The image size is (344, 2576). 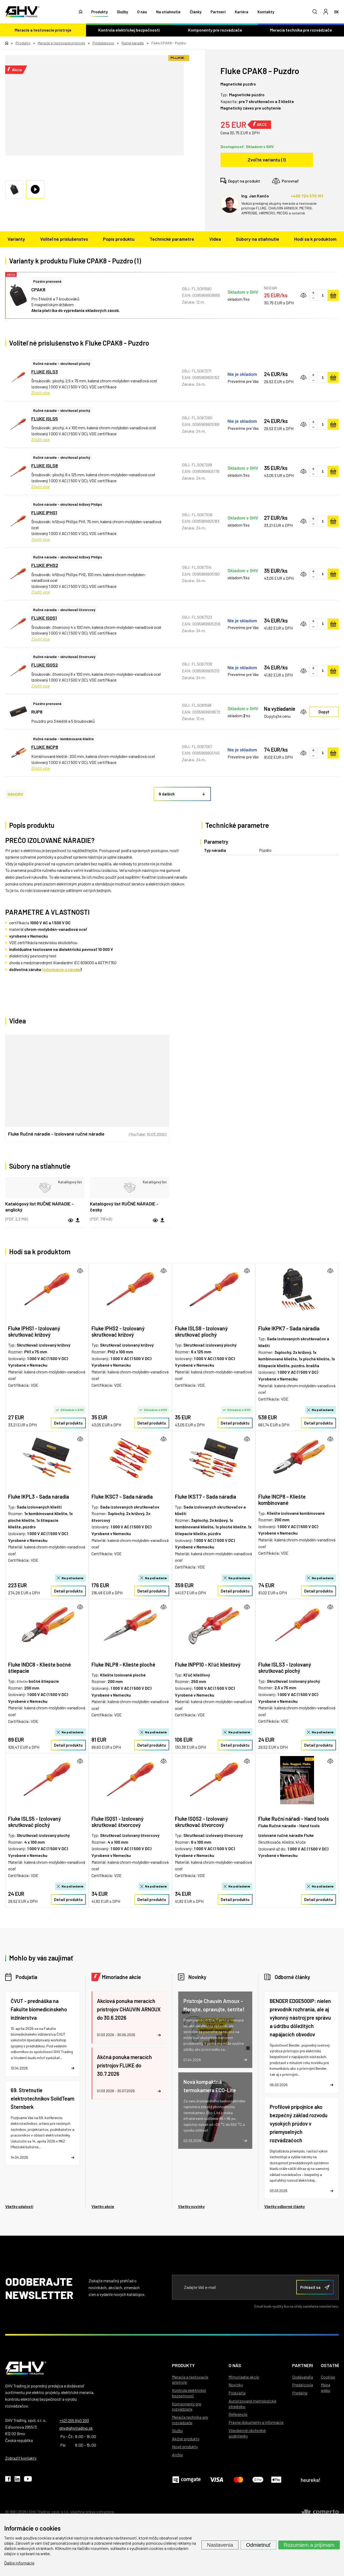 What do you see at coordinates (44, 747) in the screenshot?
I see `FLUKE INCP8` at bounding box center [44, 747].